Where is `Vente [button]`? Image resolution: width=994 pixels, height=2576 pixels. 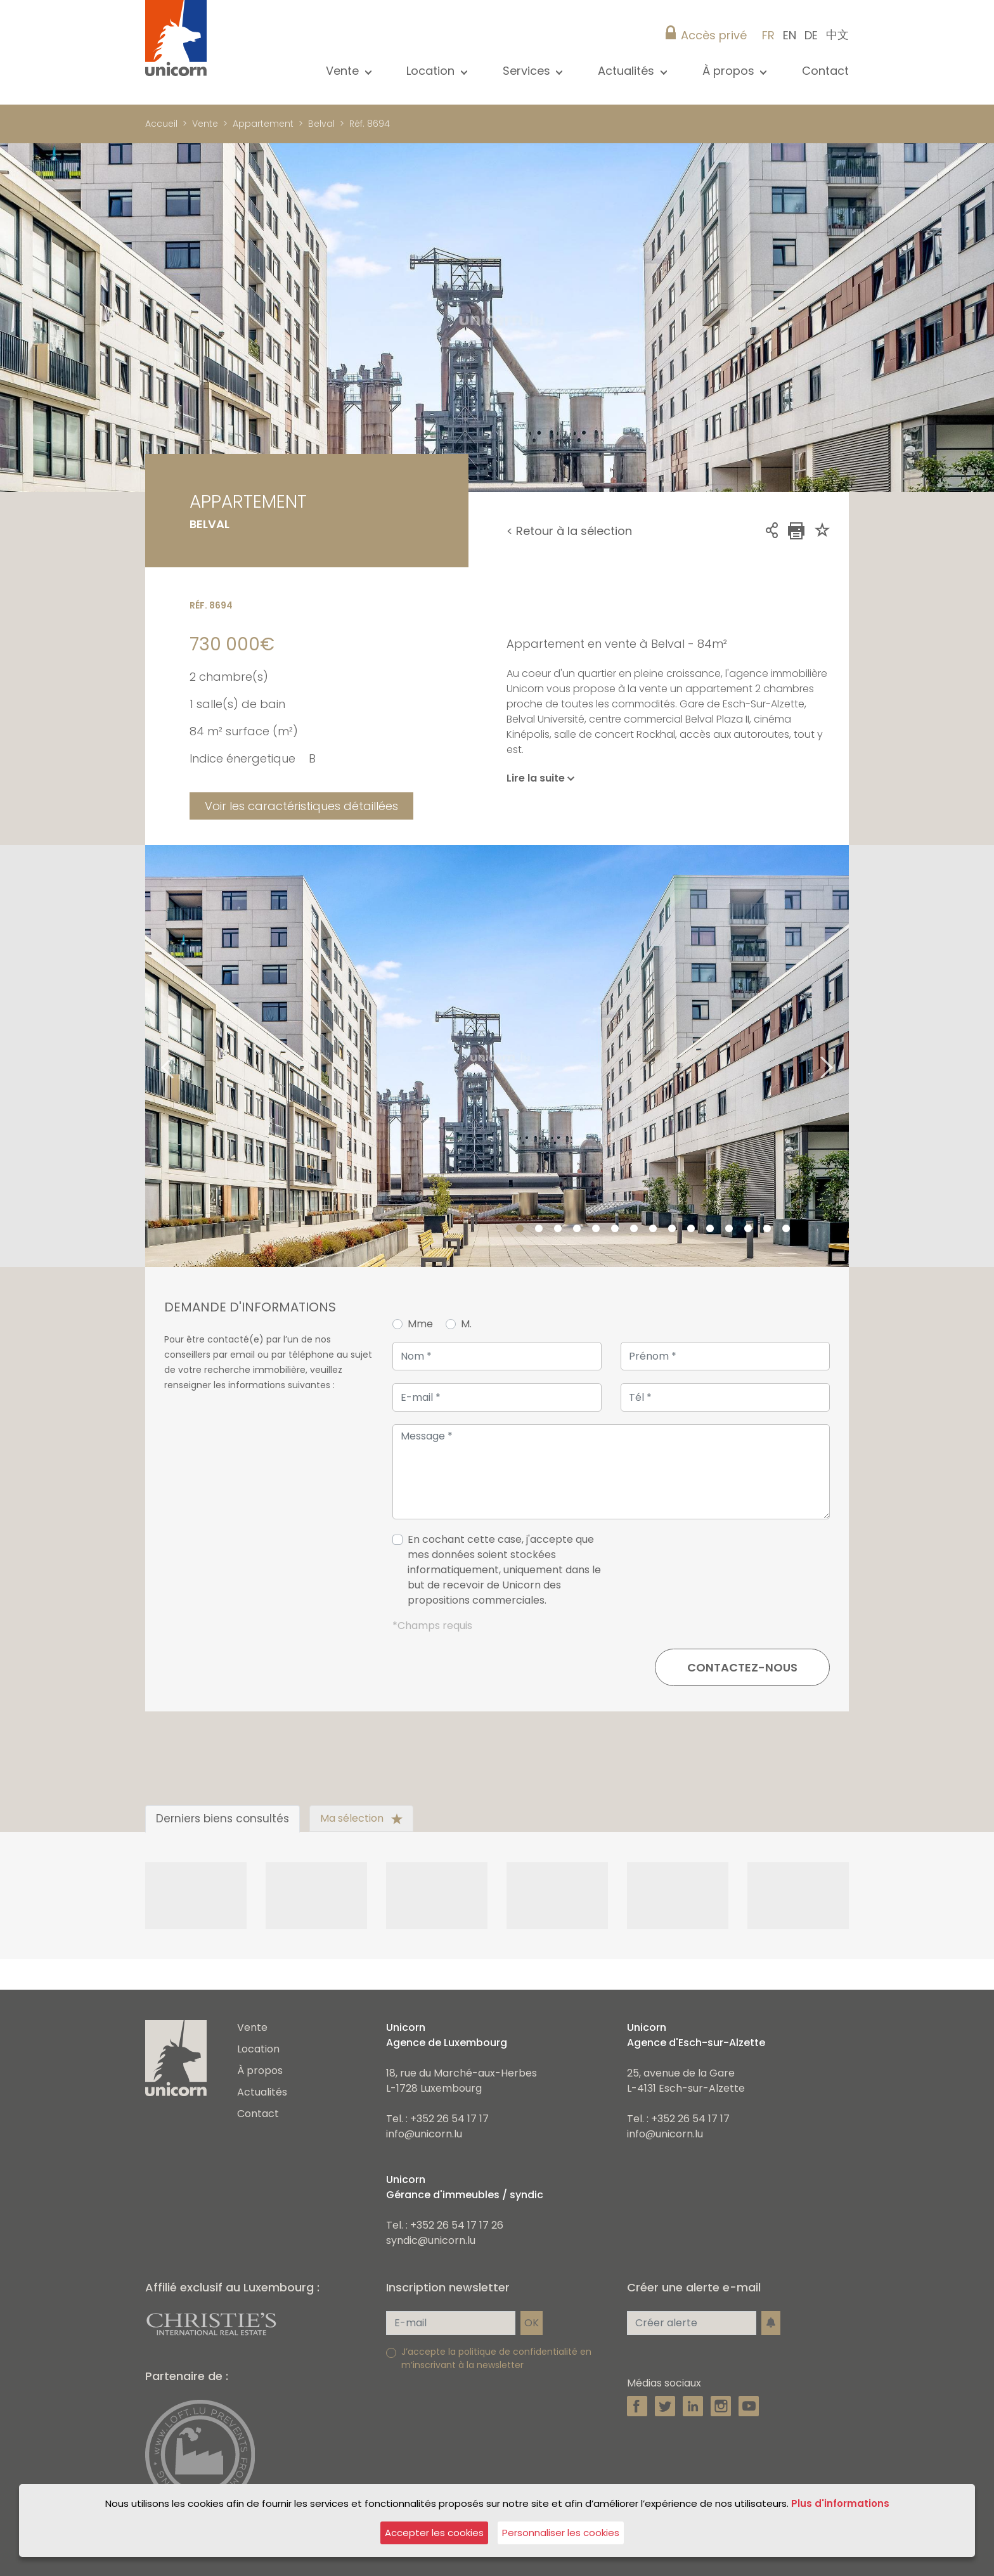
Vente [button] is located at coordinates (344, 71).